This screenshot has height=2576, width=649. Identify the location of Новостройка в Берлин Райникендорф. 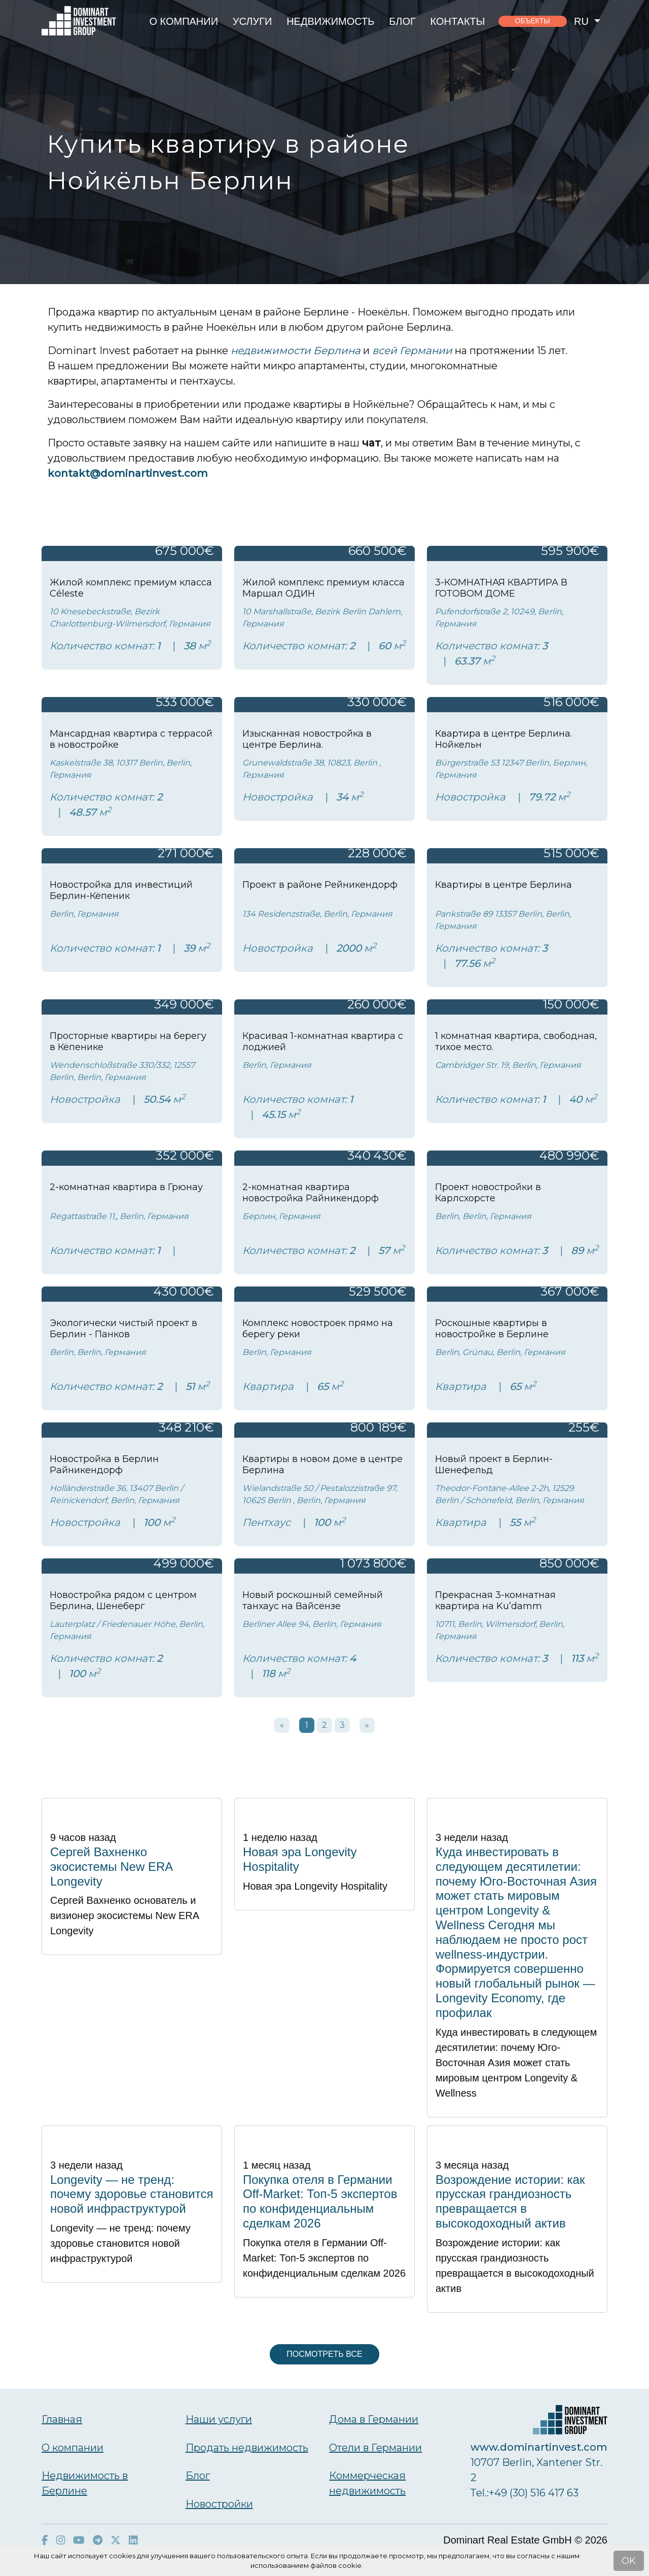
(104, 1464).